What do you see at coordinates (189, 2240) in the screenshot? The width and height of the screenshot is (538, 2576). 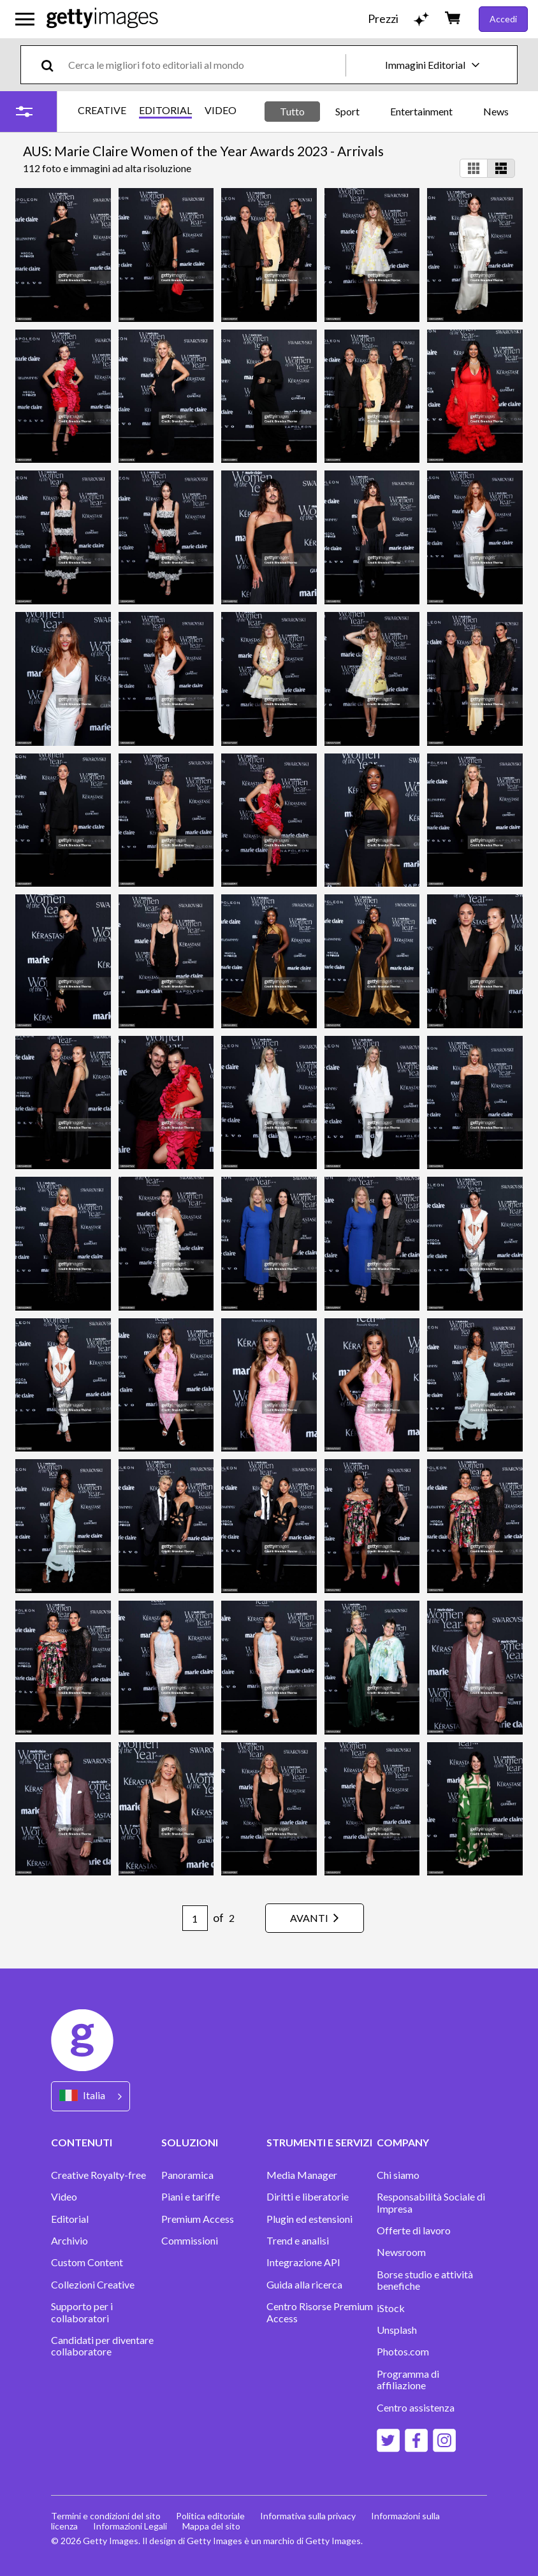 I see `Commissioni` at bounding box center [189, 2240].